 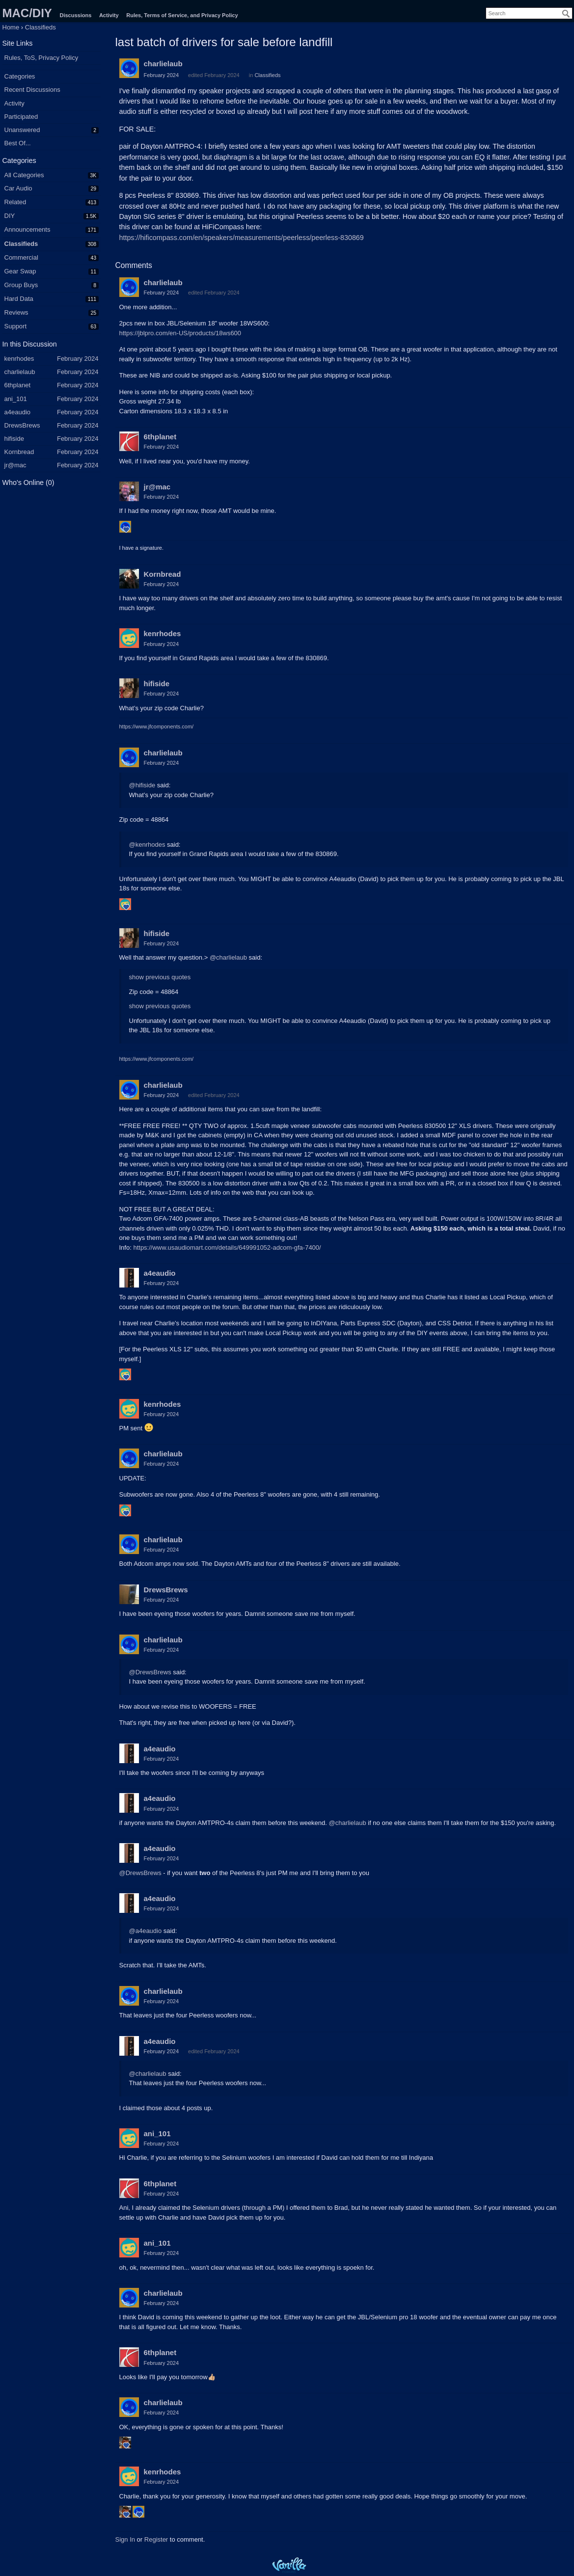 I want to click on All Categories, so click(x=24, y=175).